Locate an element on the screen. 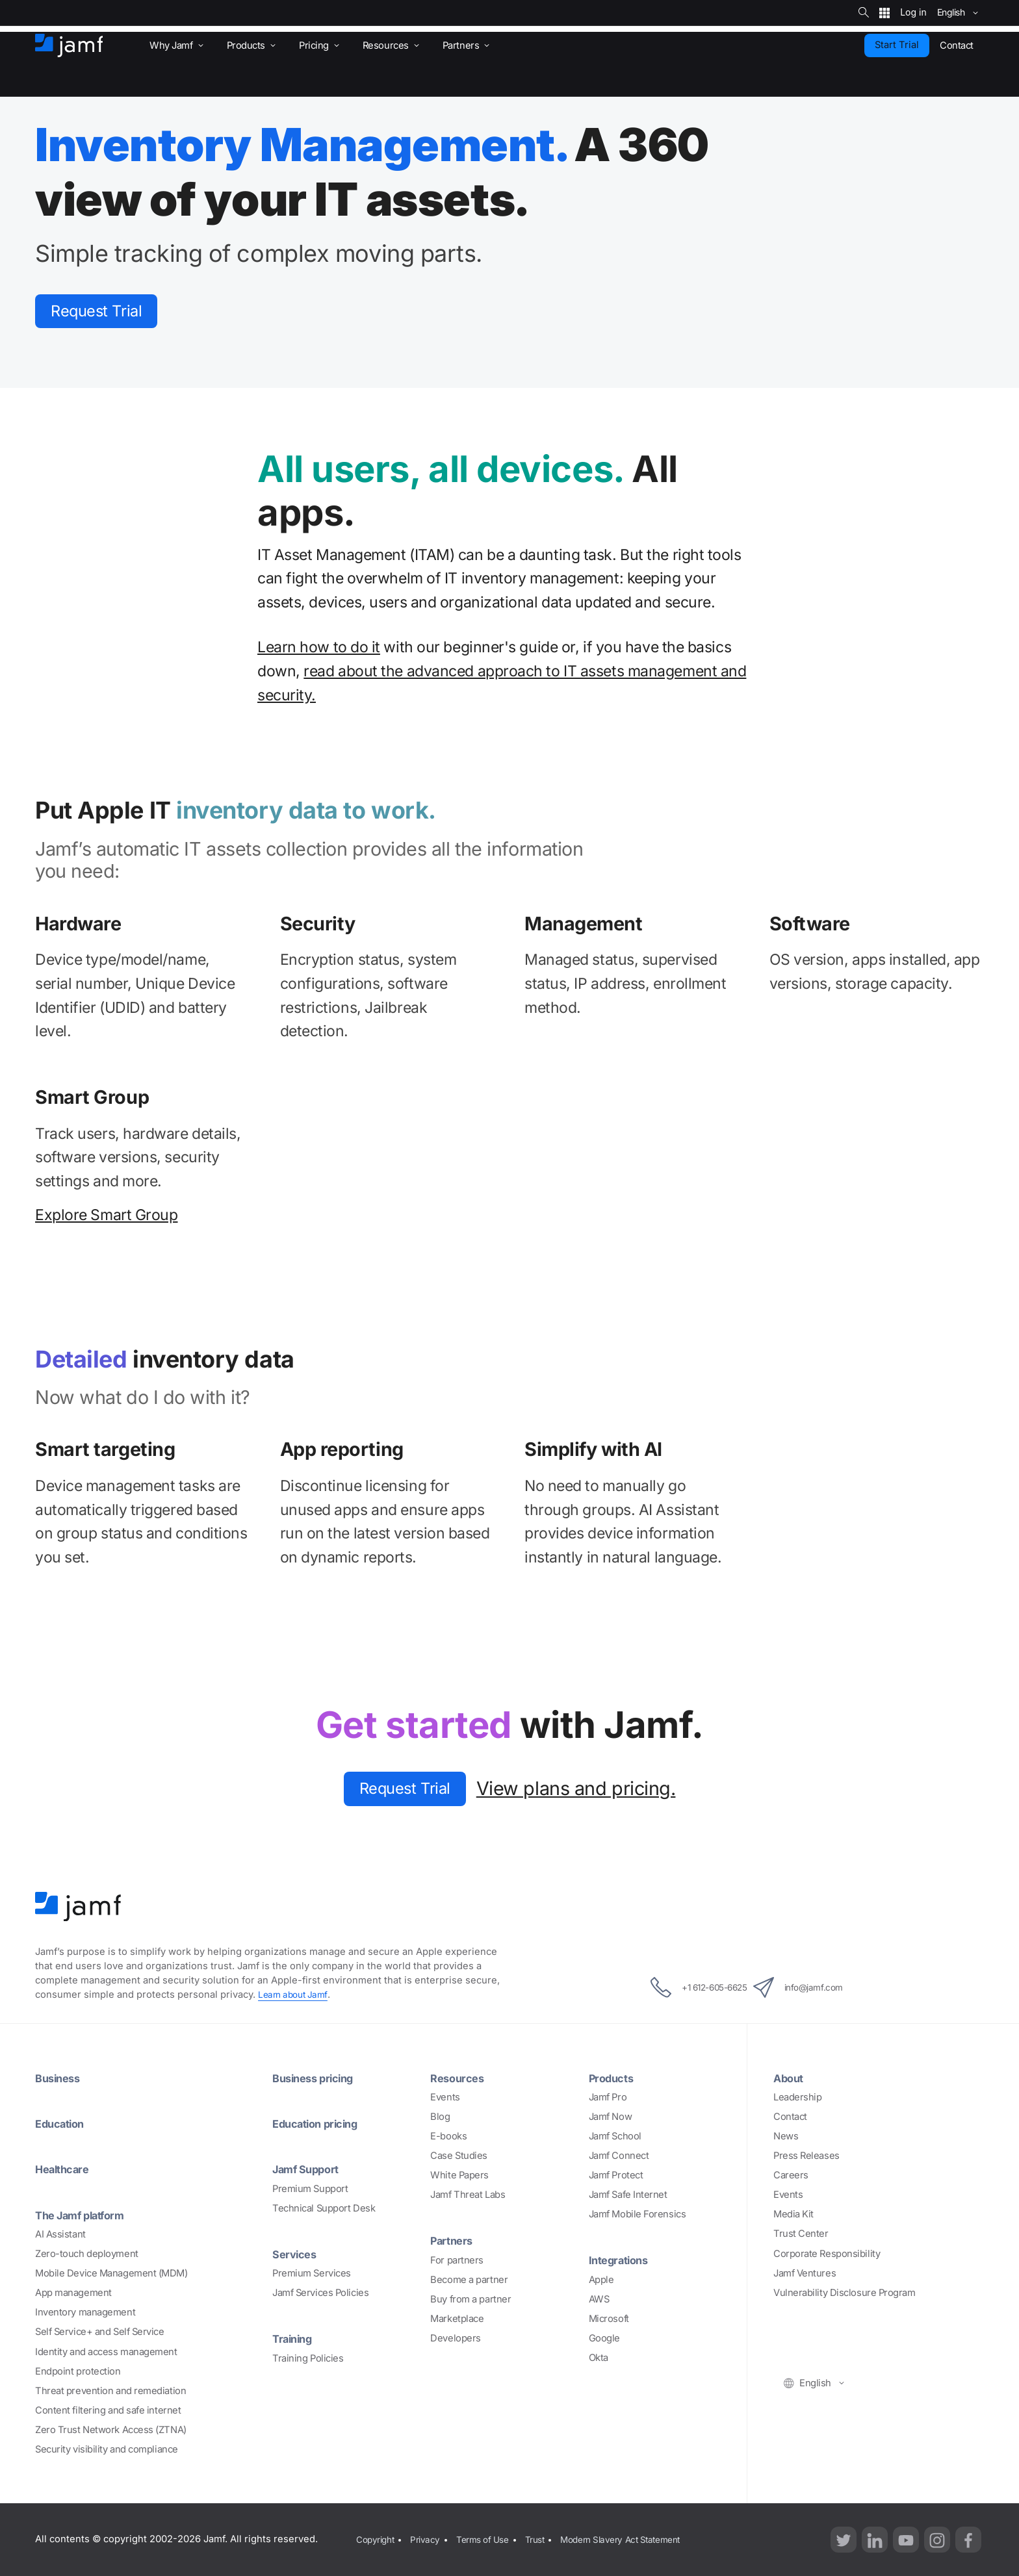 This screenshot has height=2576, width=1019. Terms of Use is located at coordinates (490, 2539).